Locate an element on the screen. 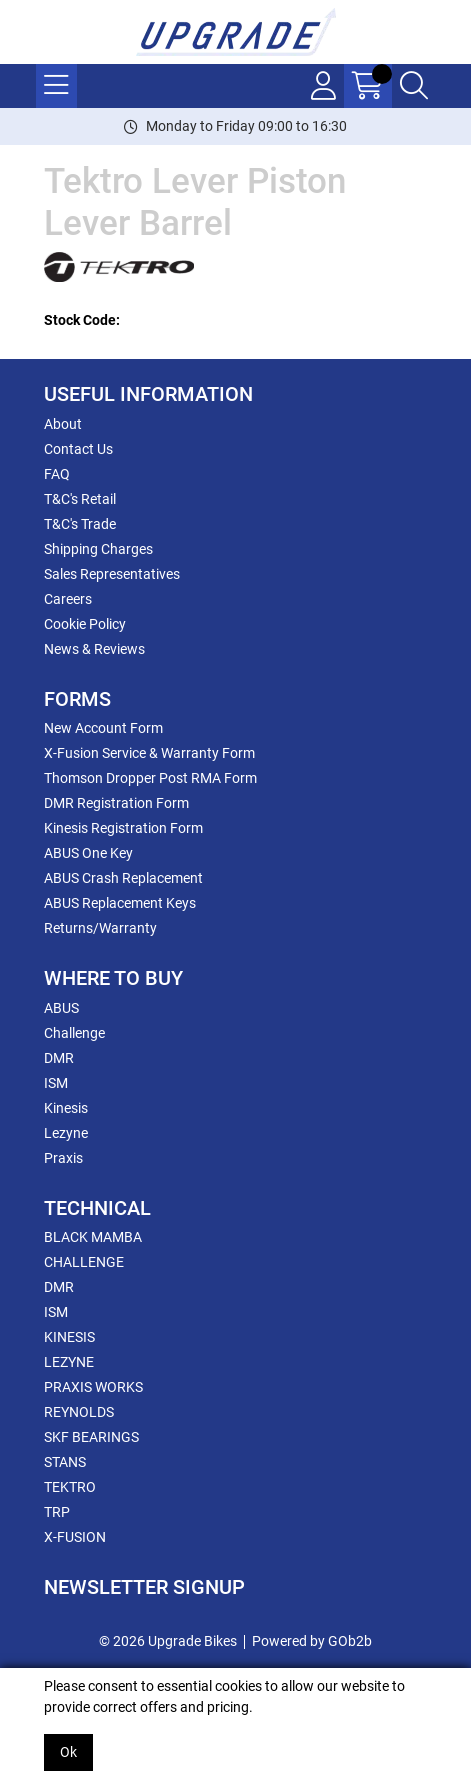 The width and height of the screenshot is (471, 1779). STANS is located at coordinates (65, 1462).